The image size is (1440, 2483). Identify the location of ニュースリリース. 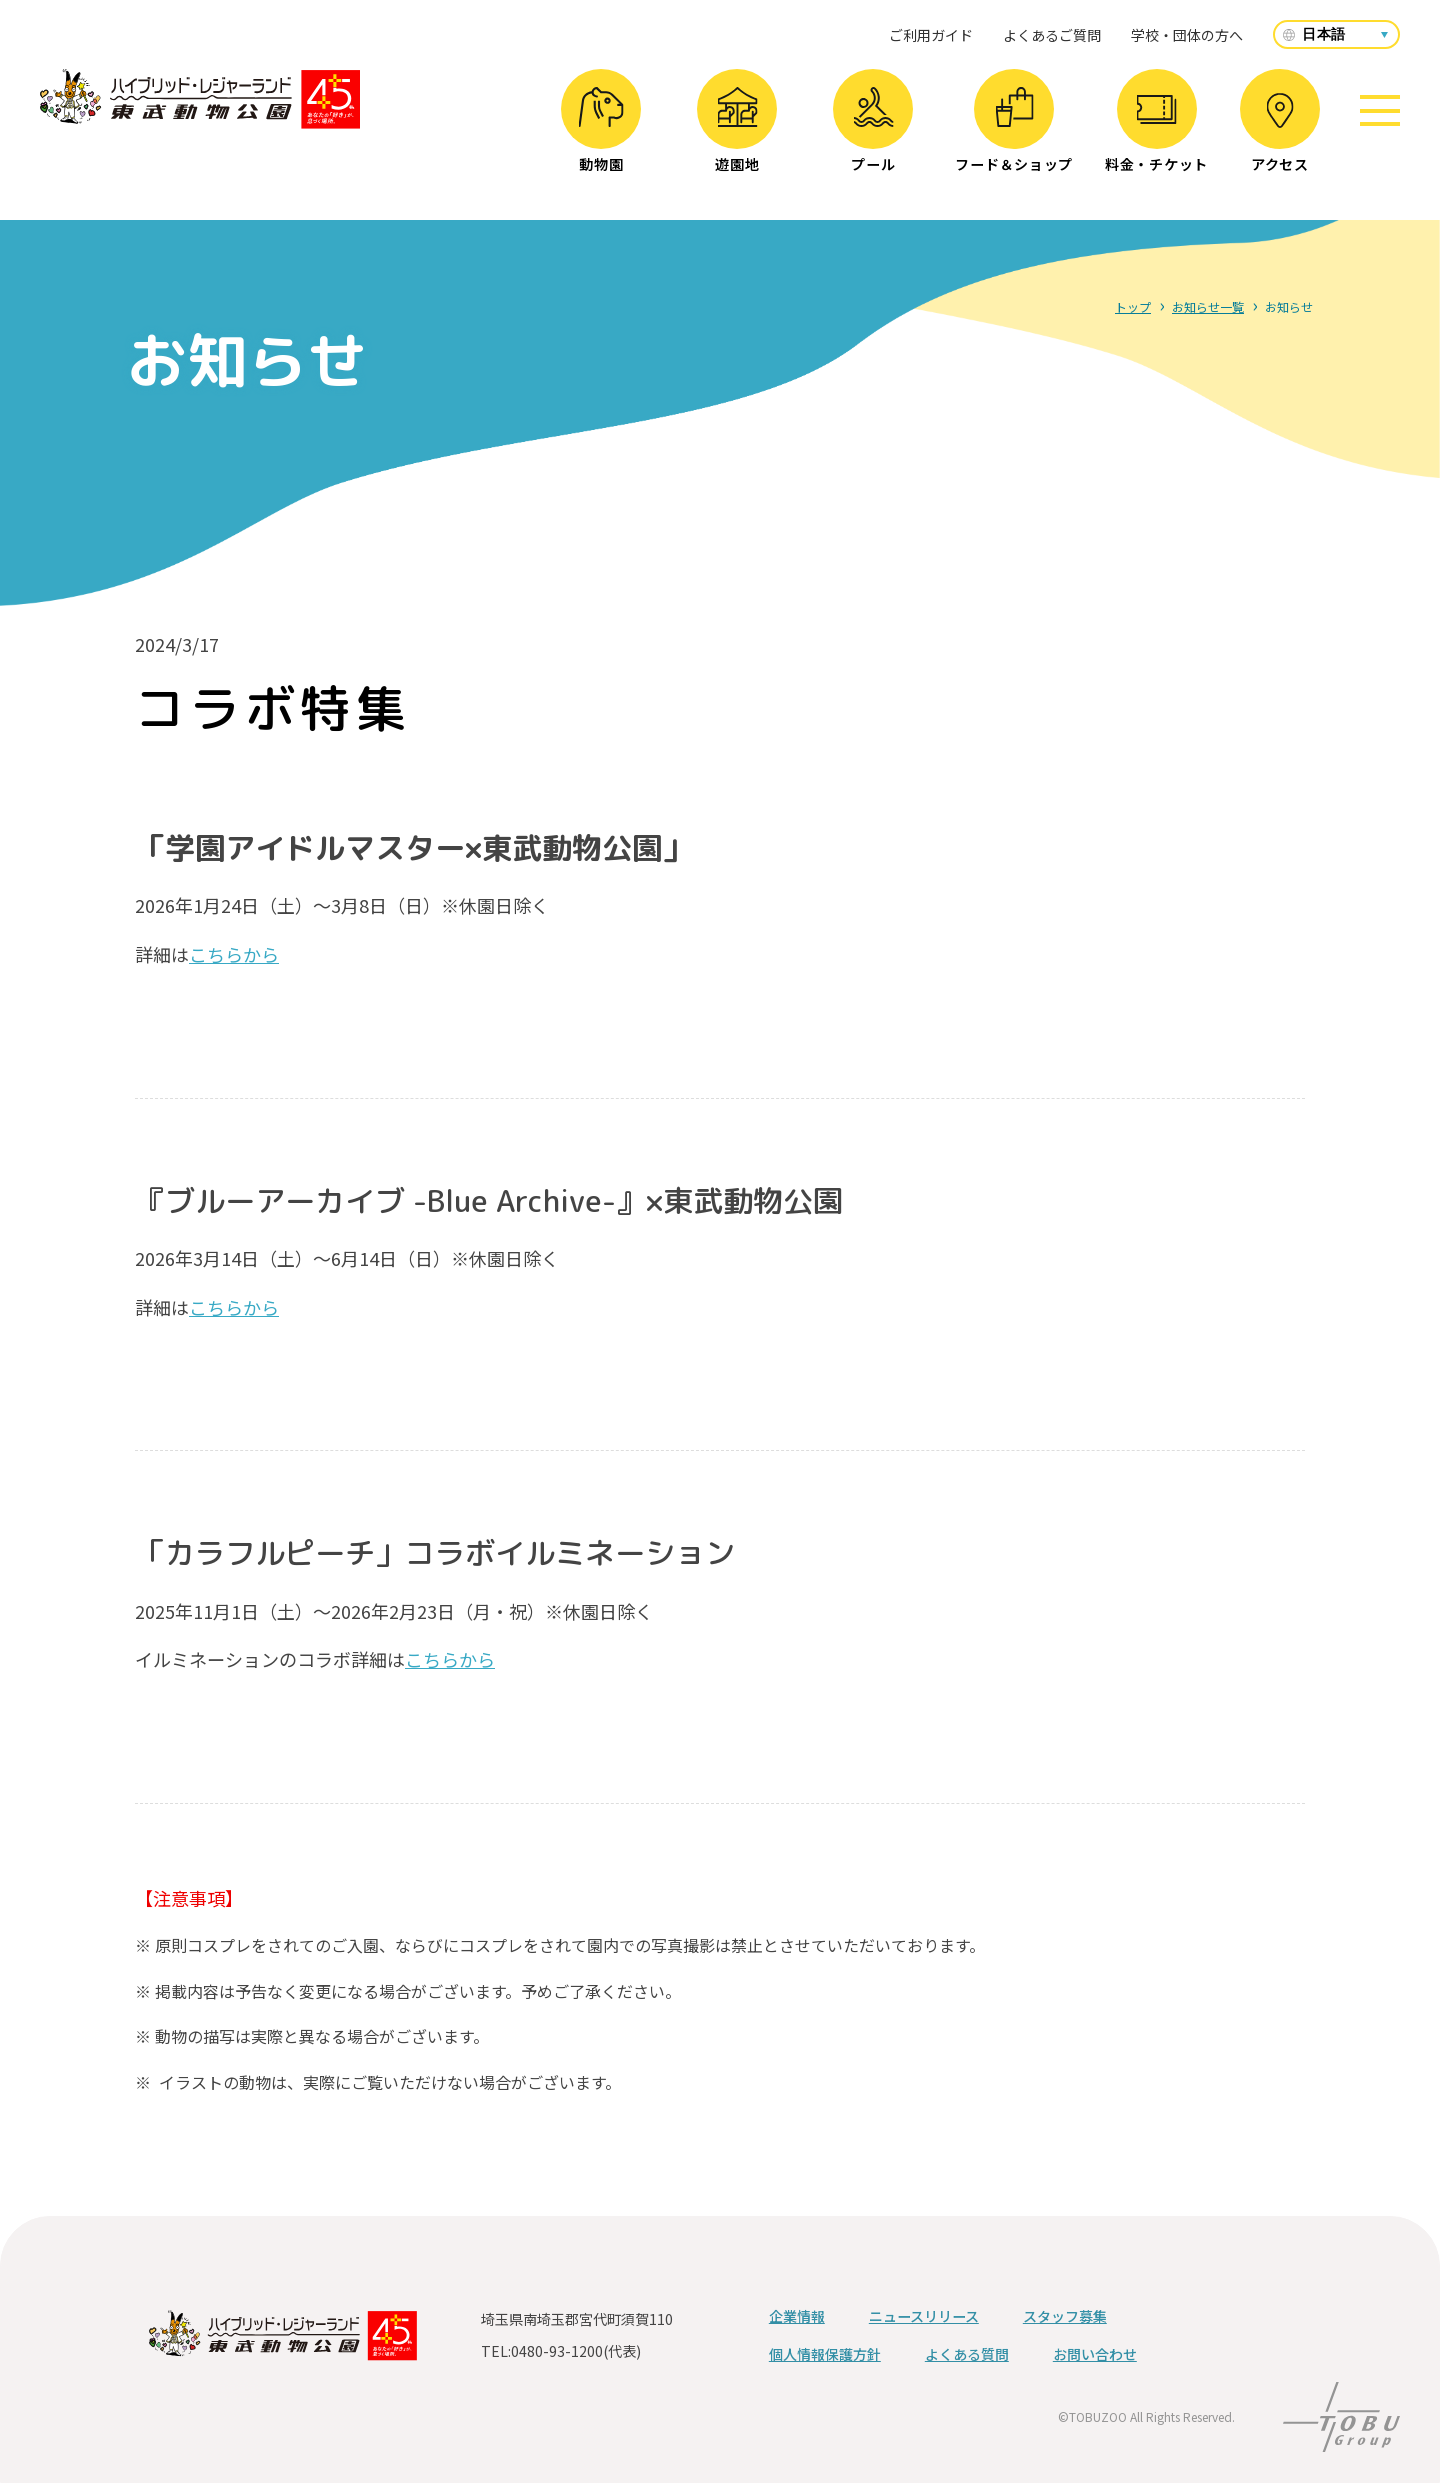
(924, 2316).